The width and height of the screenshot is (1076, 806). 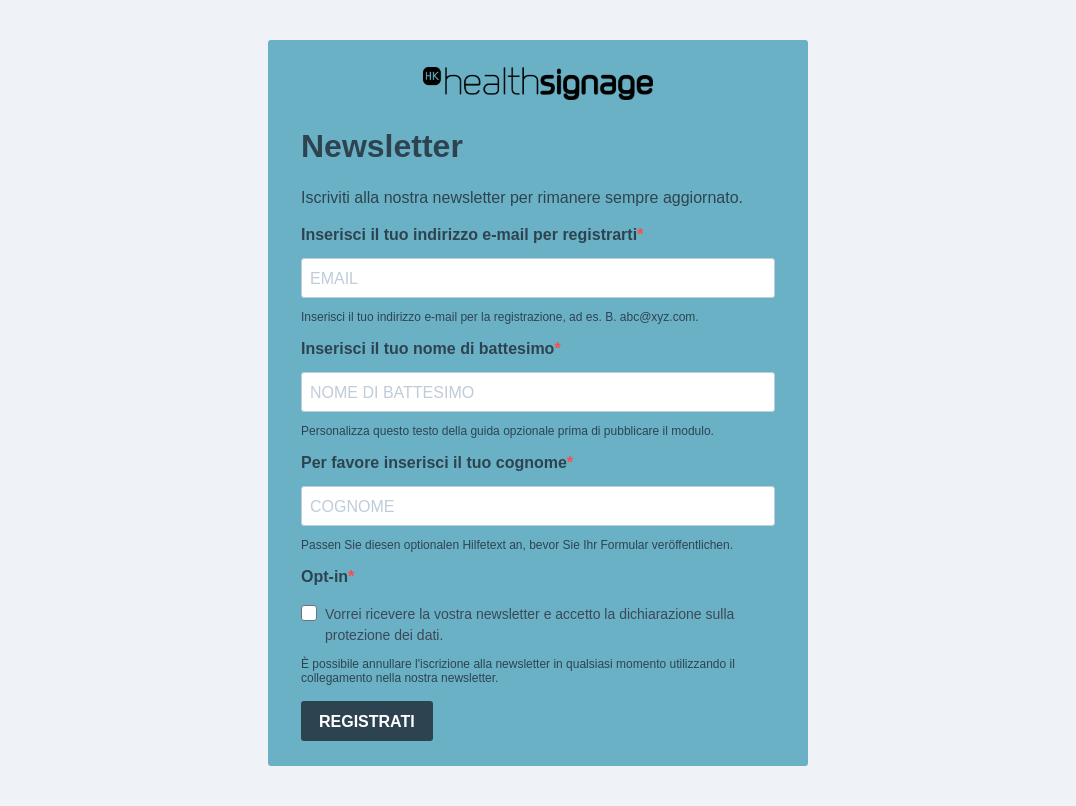 I want to click on Inserisci il tuo indirizzo e-mail per registrarti, so click(x=469, y=234).